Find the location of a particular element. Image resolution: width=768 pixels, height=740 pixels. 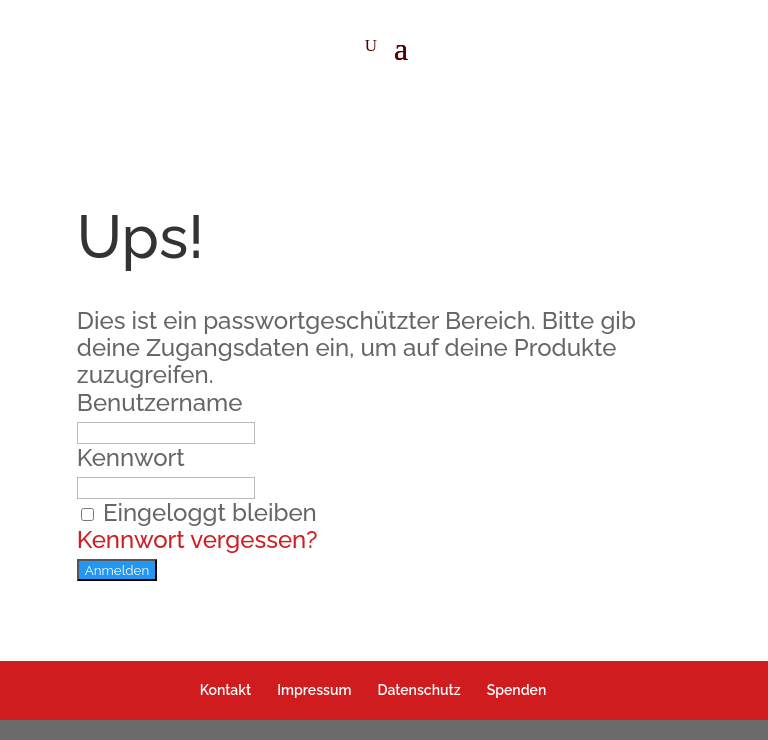

Kennwort is located at coordinates (131, 457).